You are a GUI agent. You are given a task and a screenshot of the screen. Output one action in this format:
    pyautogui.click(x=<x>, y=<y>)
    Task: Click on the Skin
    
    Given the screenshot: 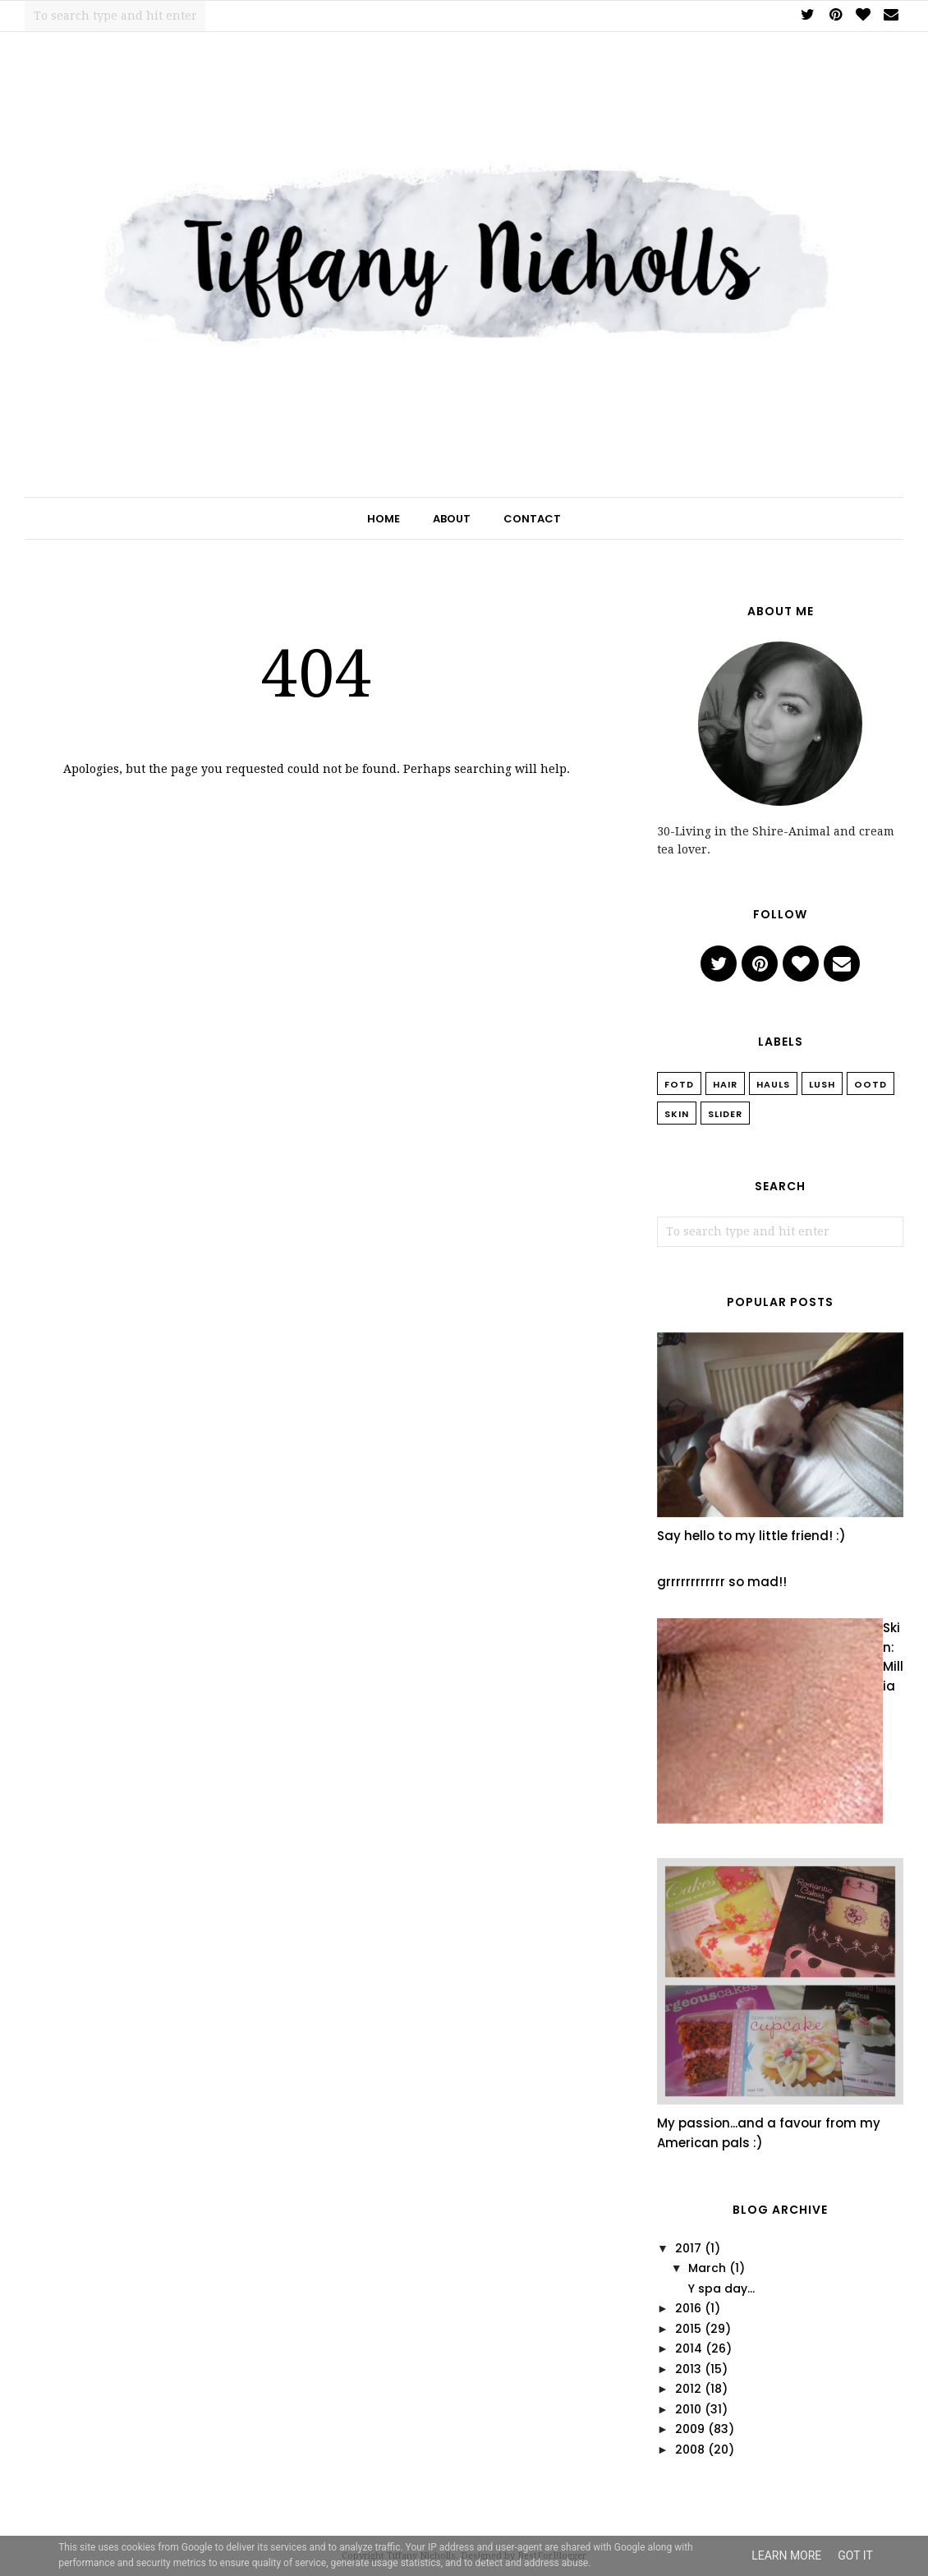 What is the action you would take?
    pyautogui.click(x=676, y=1113)
    